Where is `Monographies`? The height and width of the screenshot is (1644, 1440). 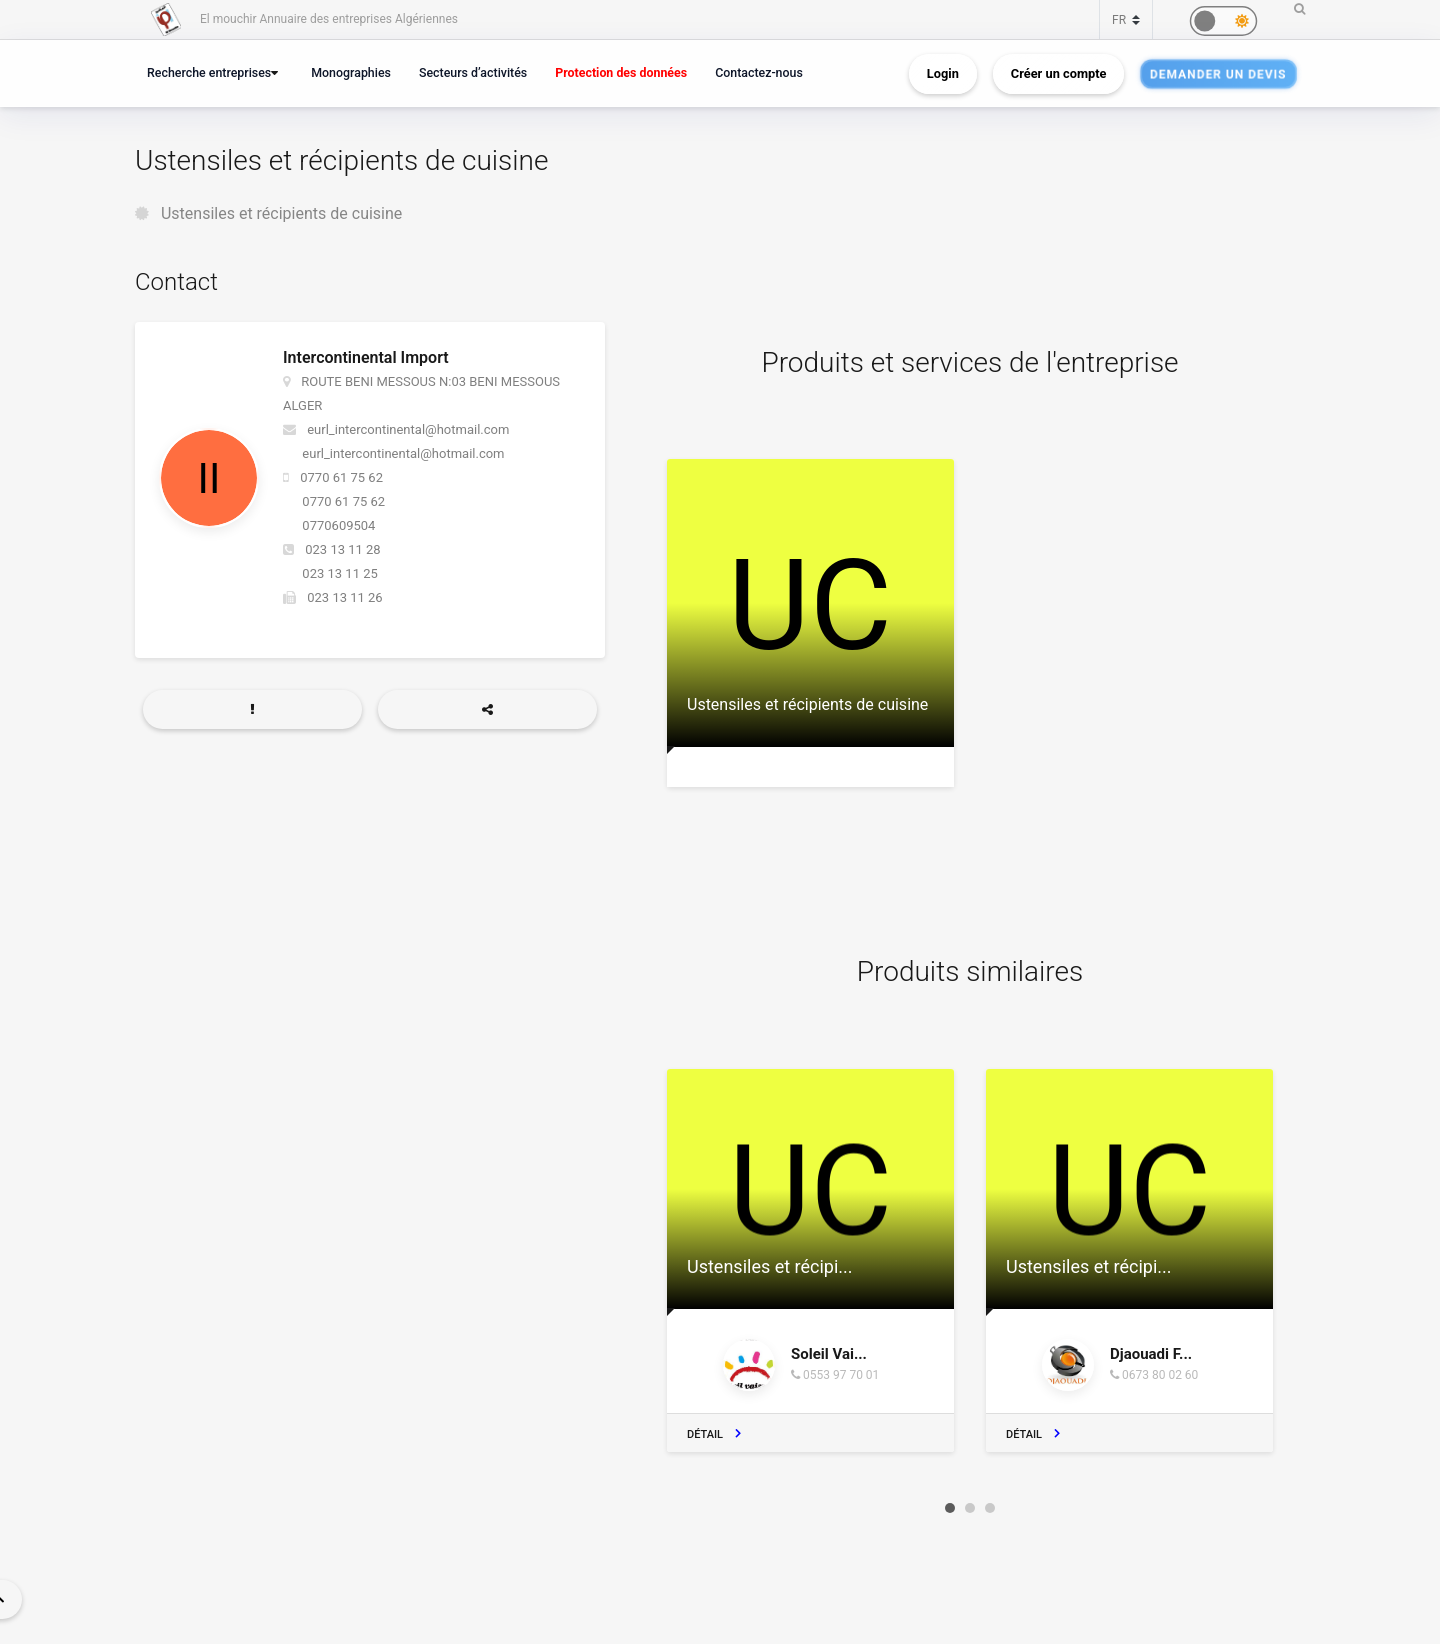 Monographies is located at coordinates (351, 72).